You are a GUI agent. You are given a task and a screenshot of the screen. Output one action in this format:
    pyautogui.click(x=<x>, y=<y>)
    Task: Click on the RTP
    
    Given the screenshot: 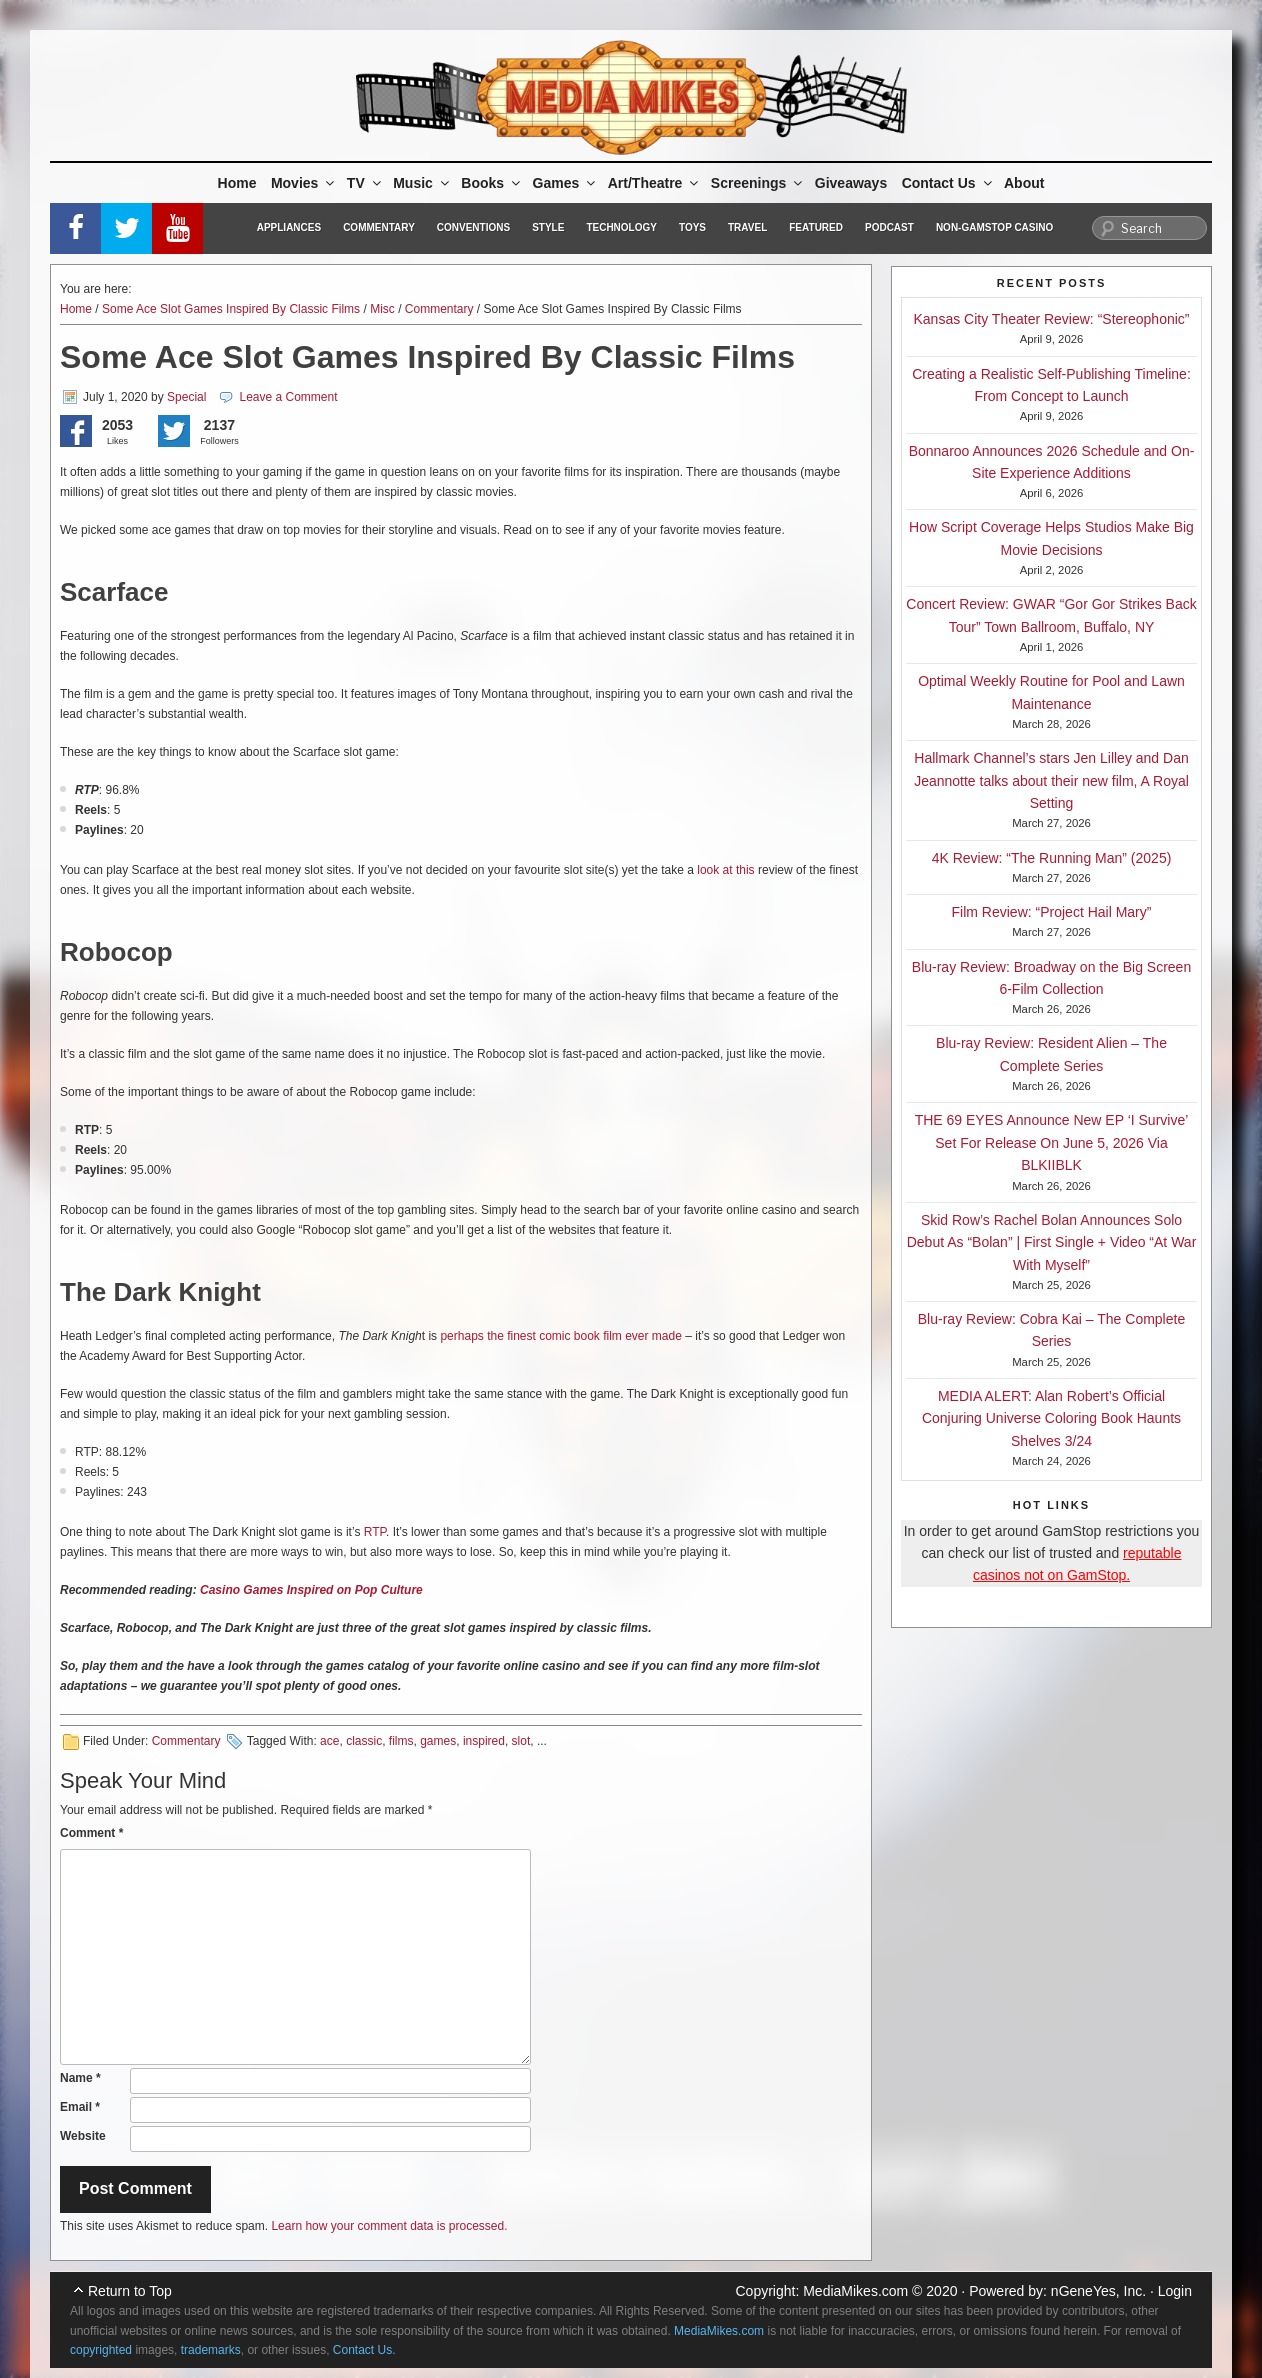 What is the action you would take?
    pyautogui.click(x=375, y=1532)
    